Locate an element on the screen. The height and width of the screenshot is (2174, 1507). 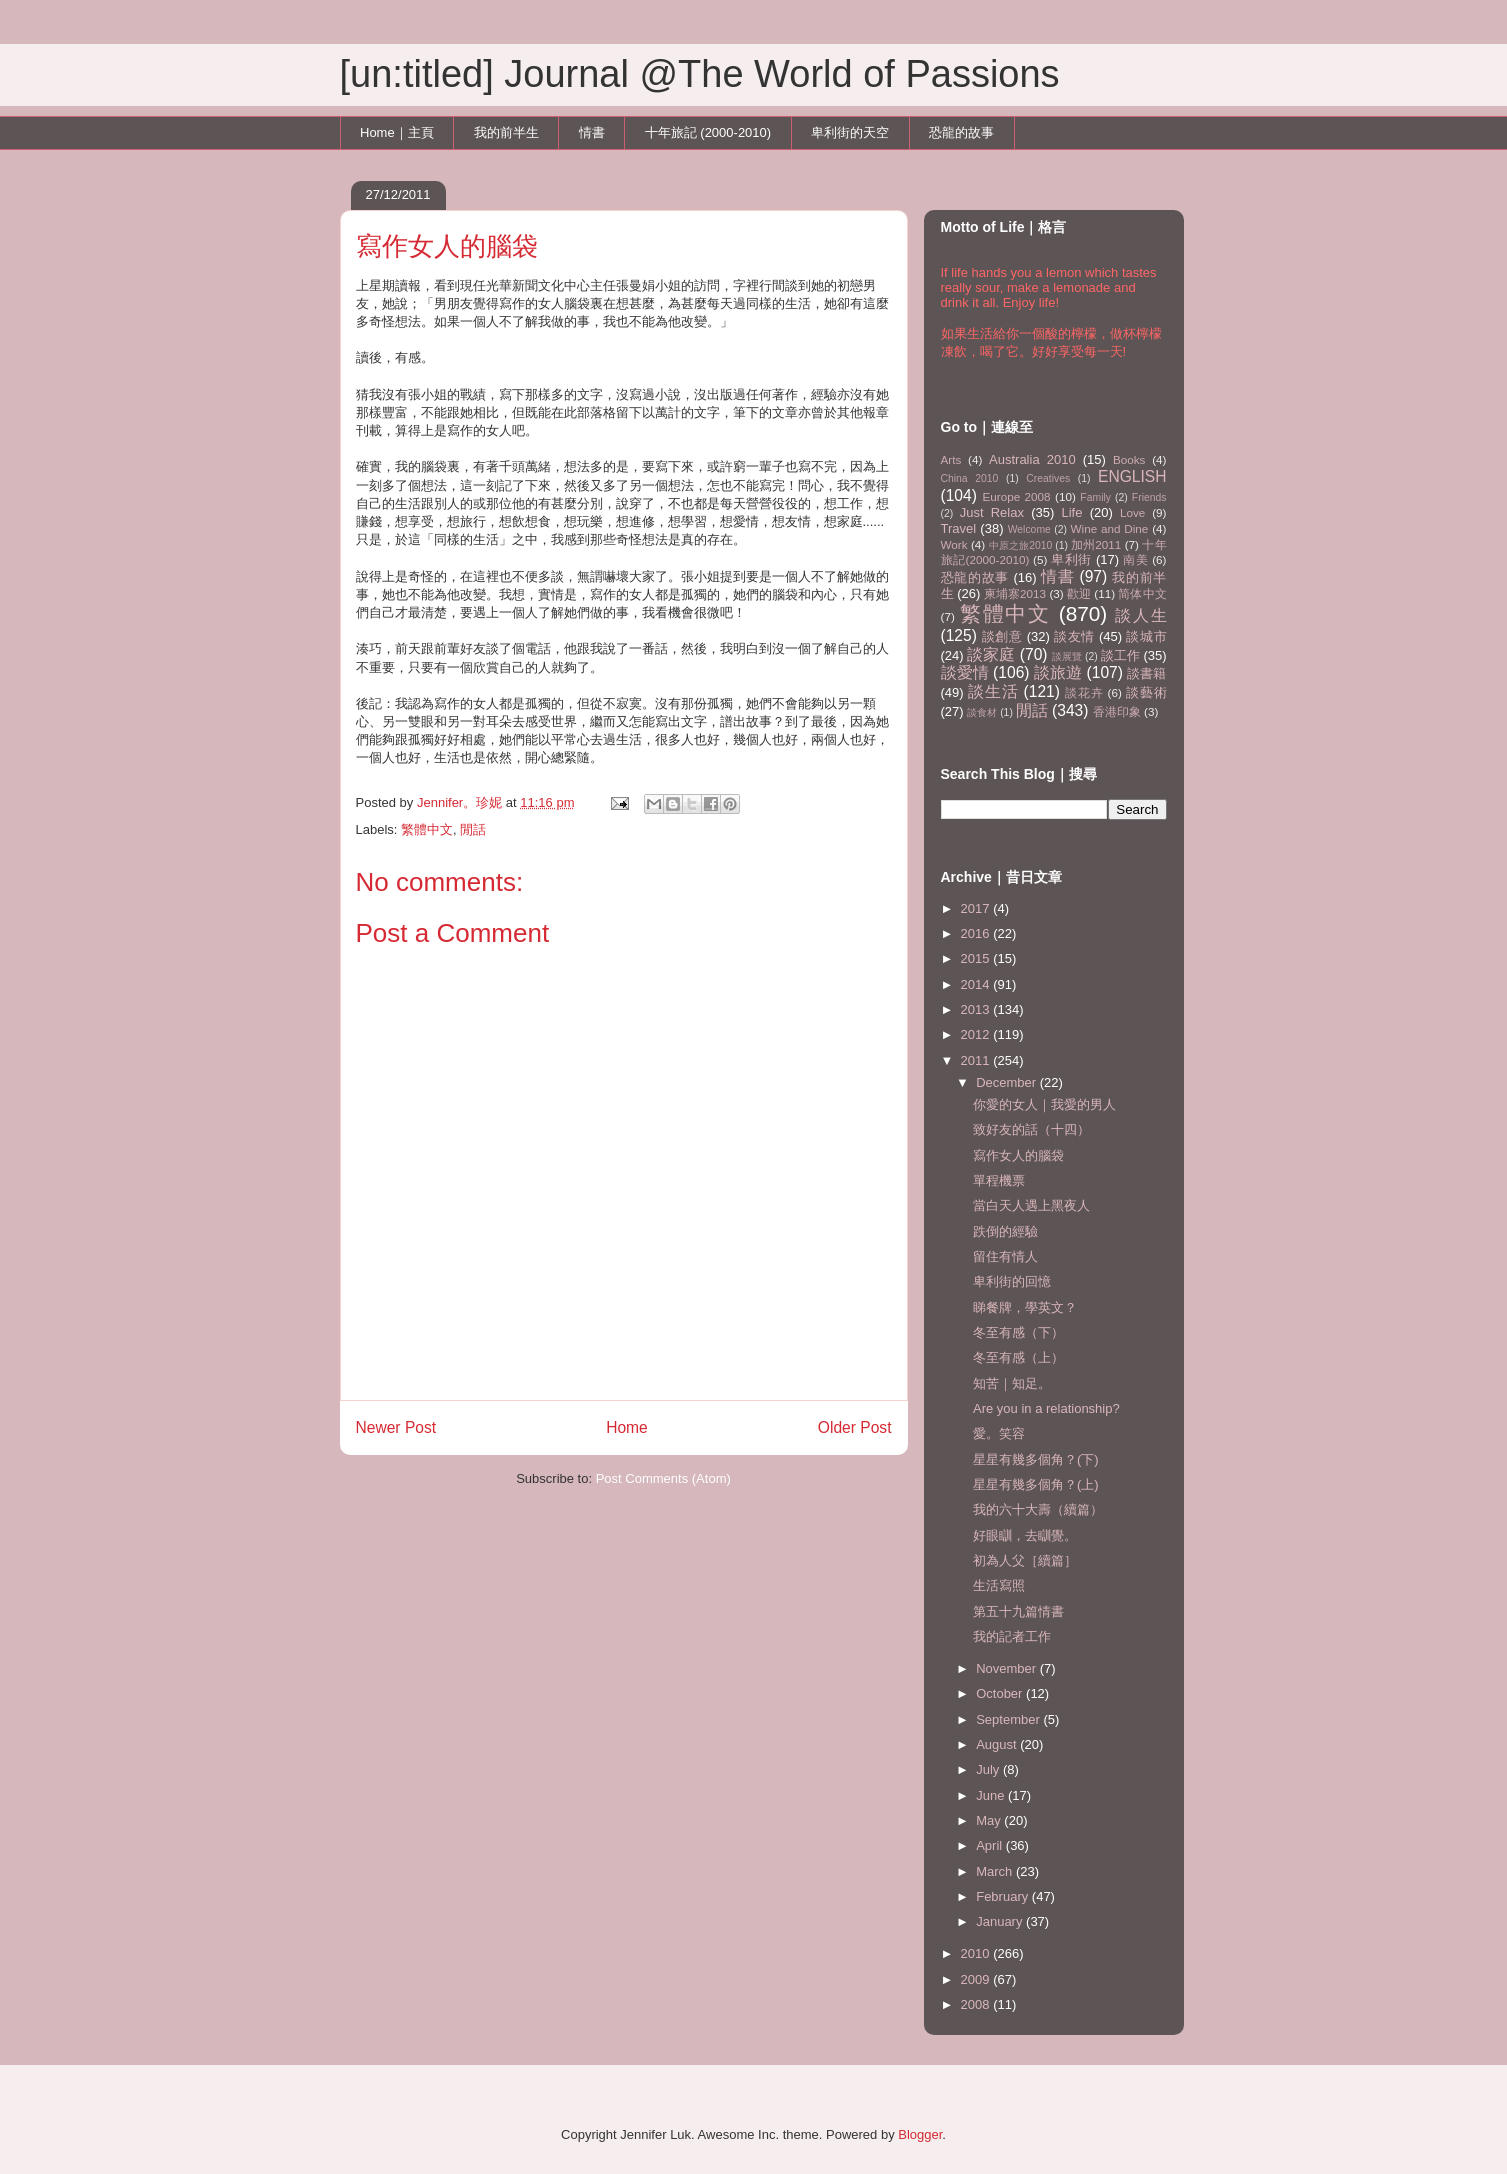
談城市 is located at coordinates (1146, 636).